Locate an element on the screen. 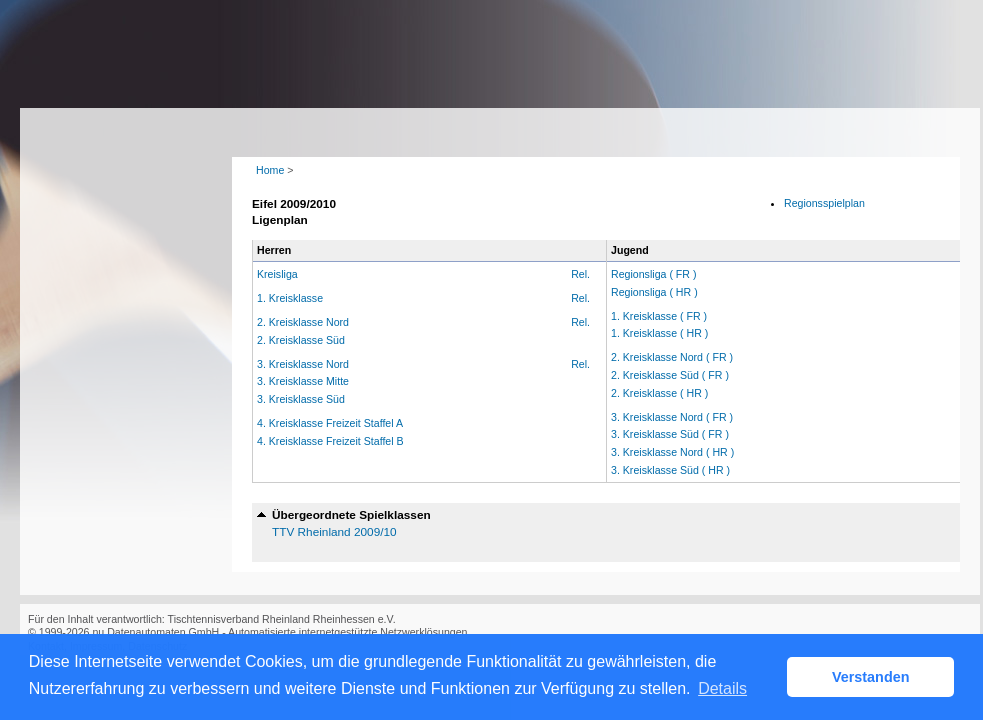 This screenshot has width=983, height=720. 3. Kreisklasse Nord ( FR ) is located at coordinates (672, 417).